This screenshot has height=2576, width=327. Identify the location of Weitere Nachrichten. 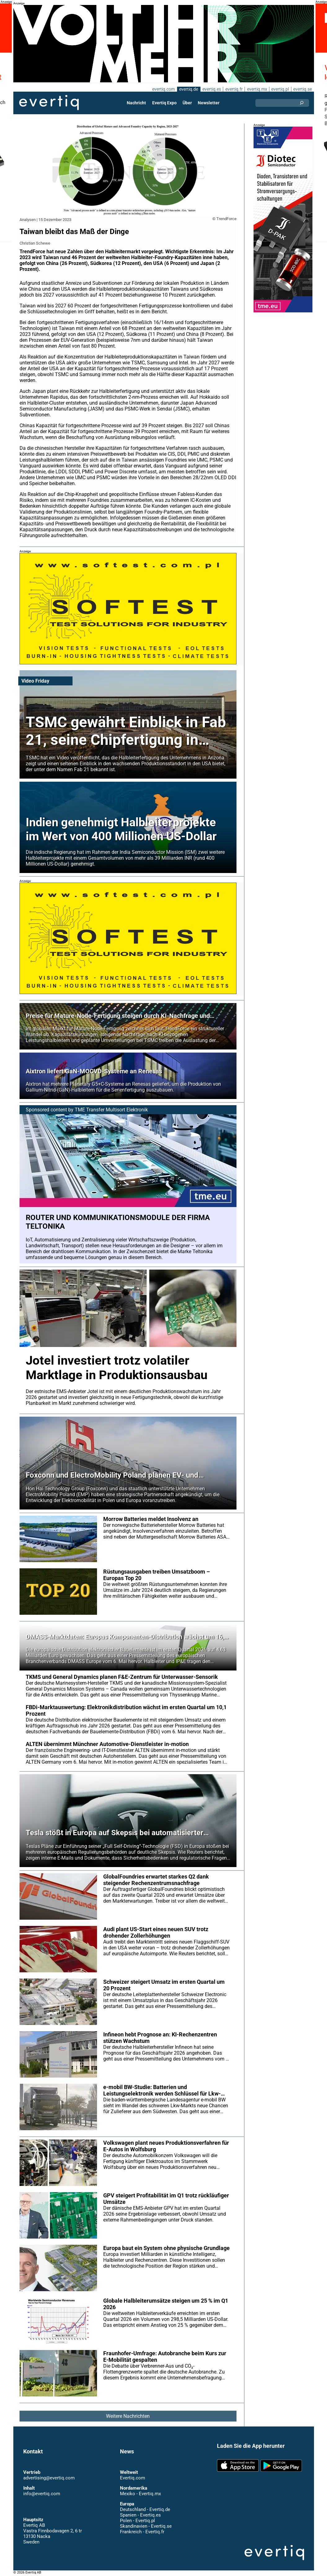
(127, 2416).